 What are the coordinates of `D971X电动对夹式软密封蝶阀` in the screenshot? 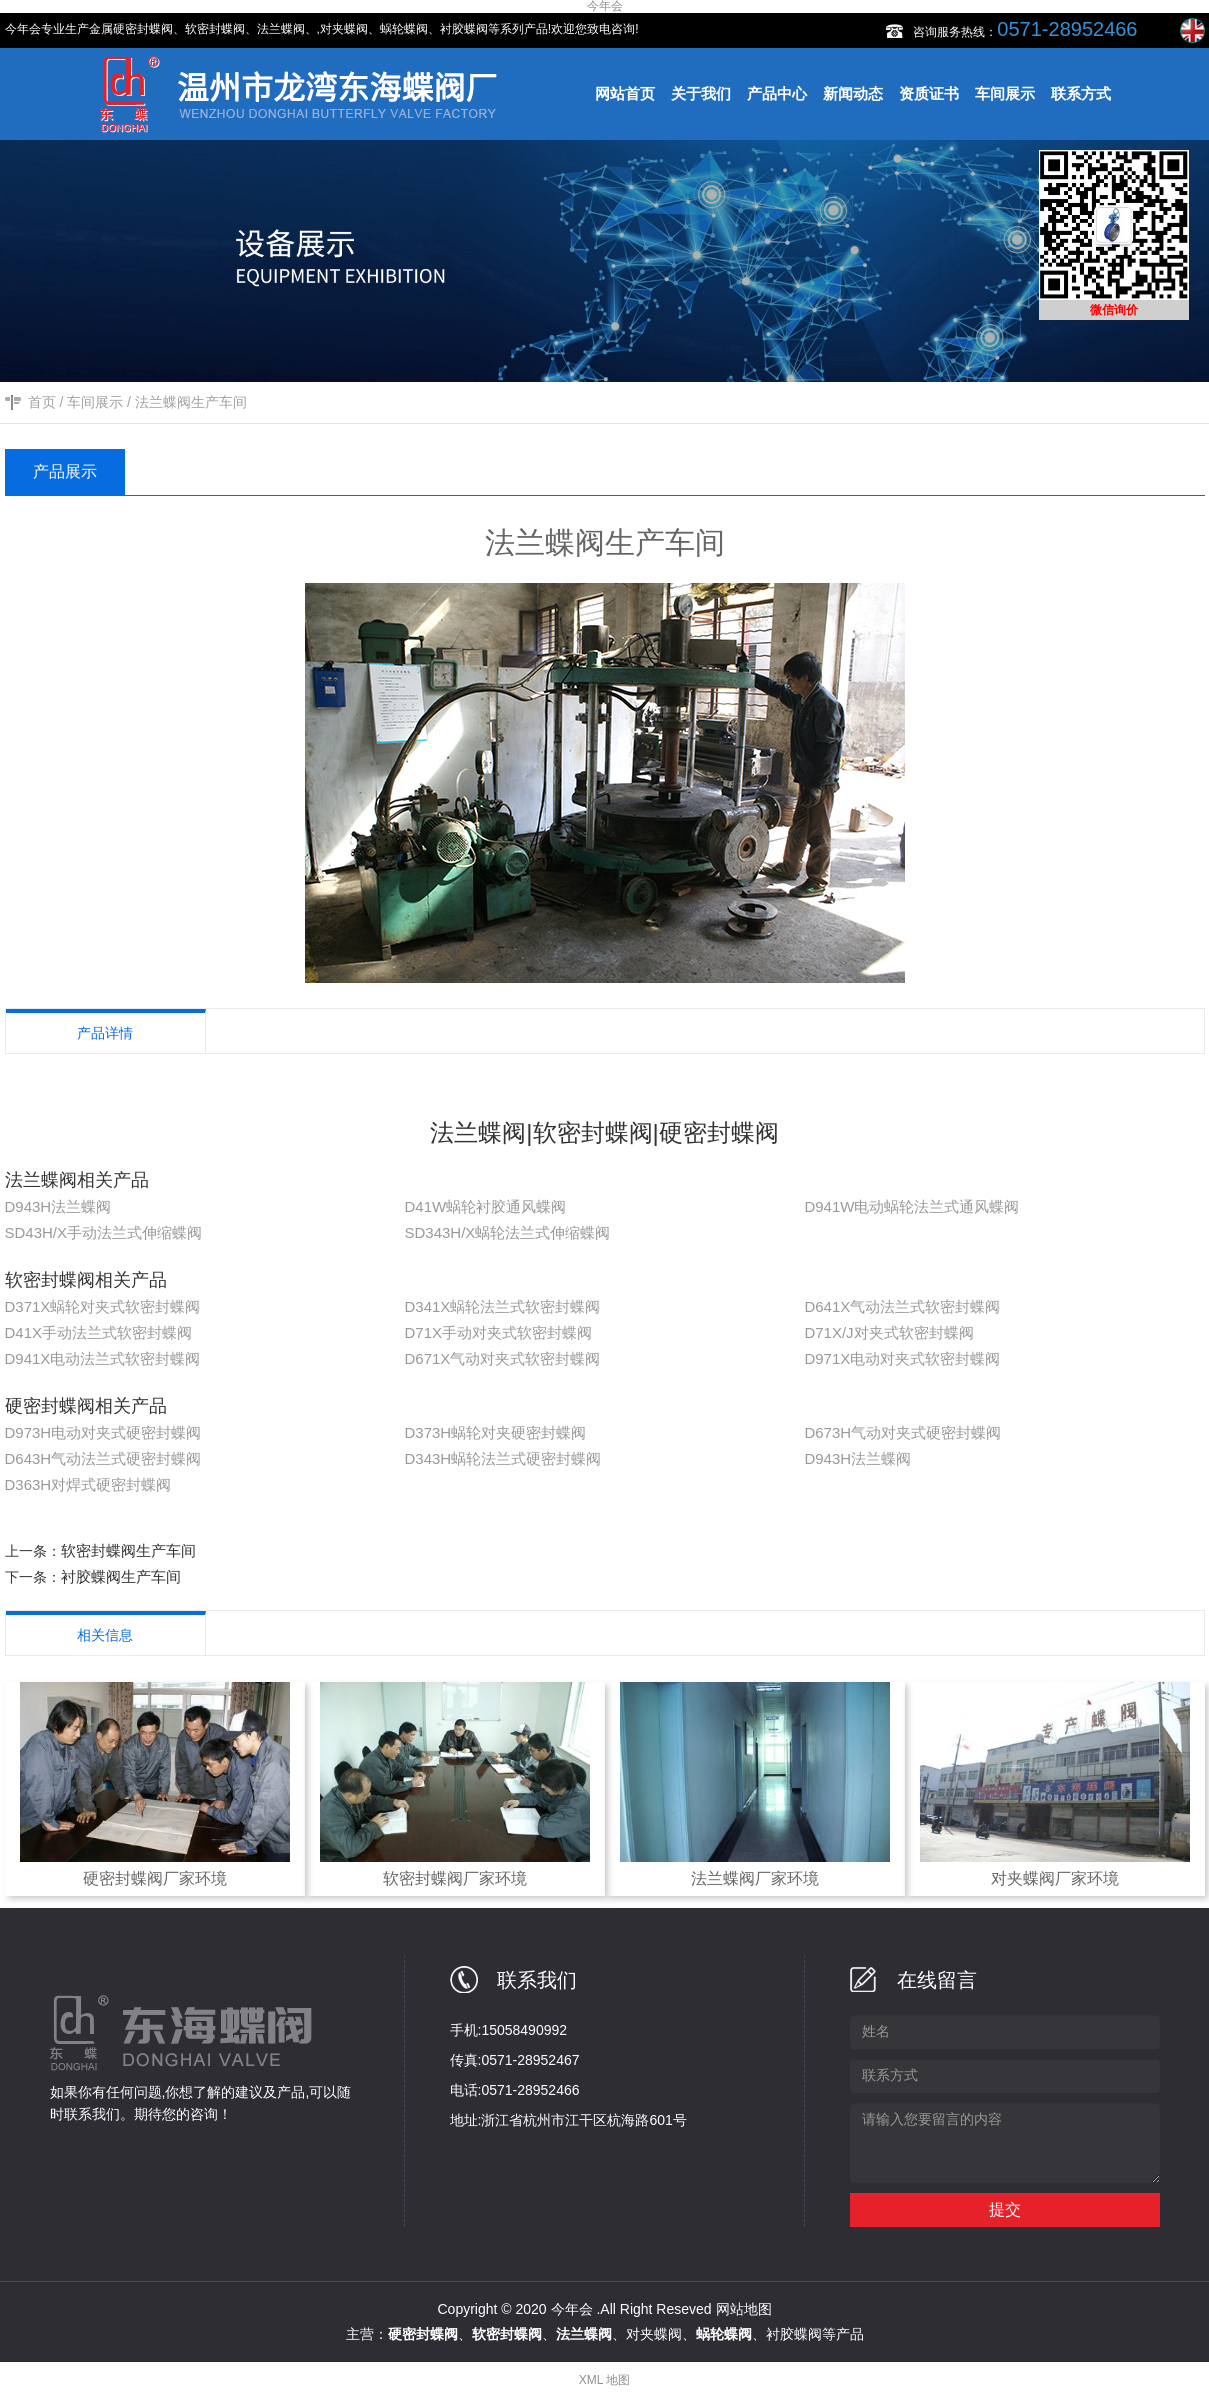 It's located at (902, 1358).